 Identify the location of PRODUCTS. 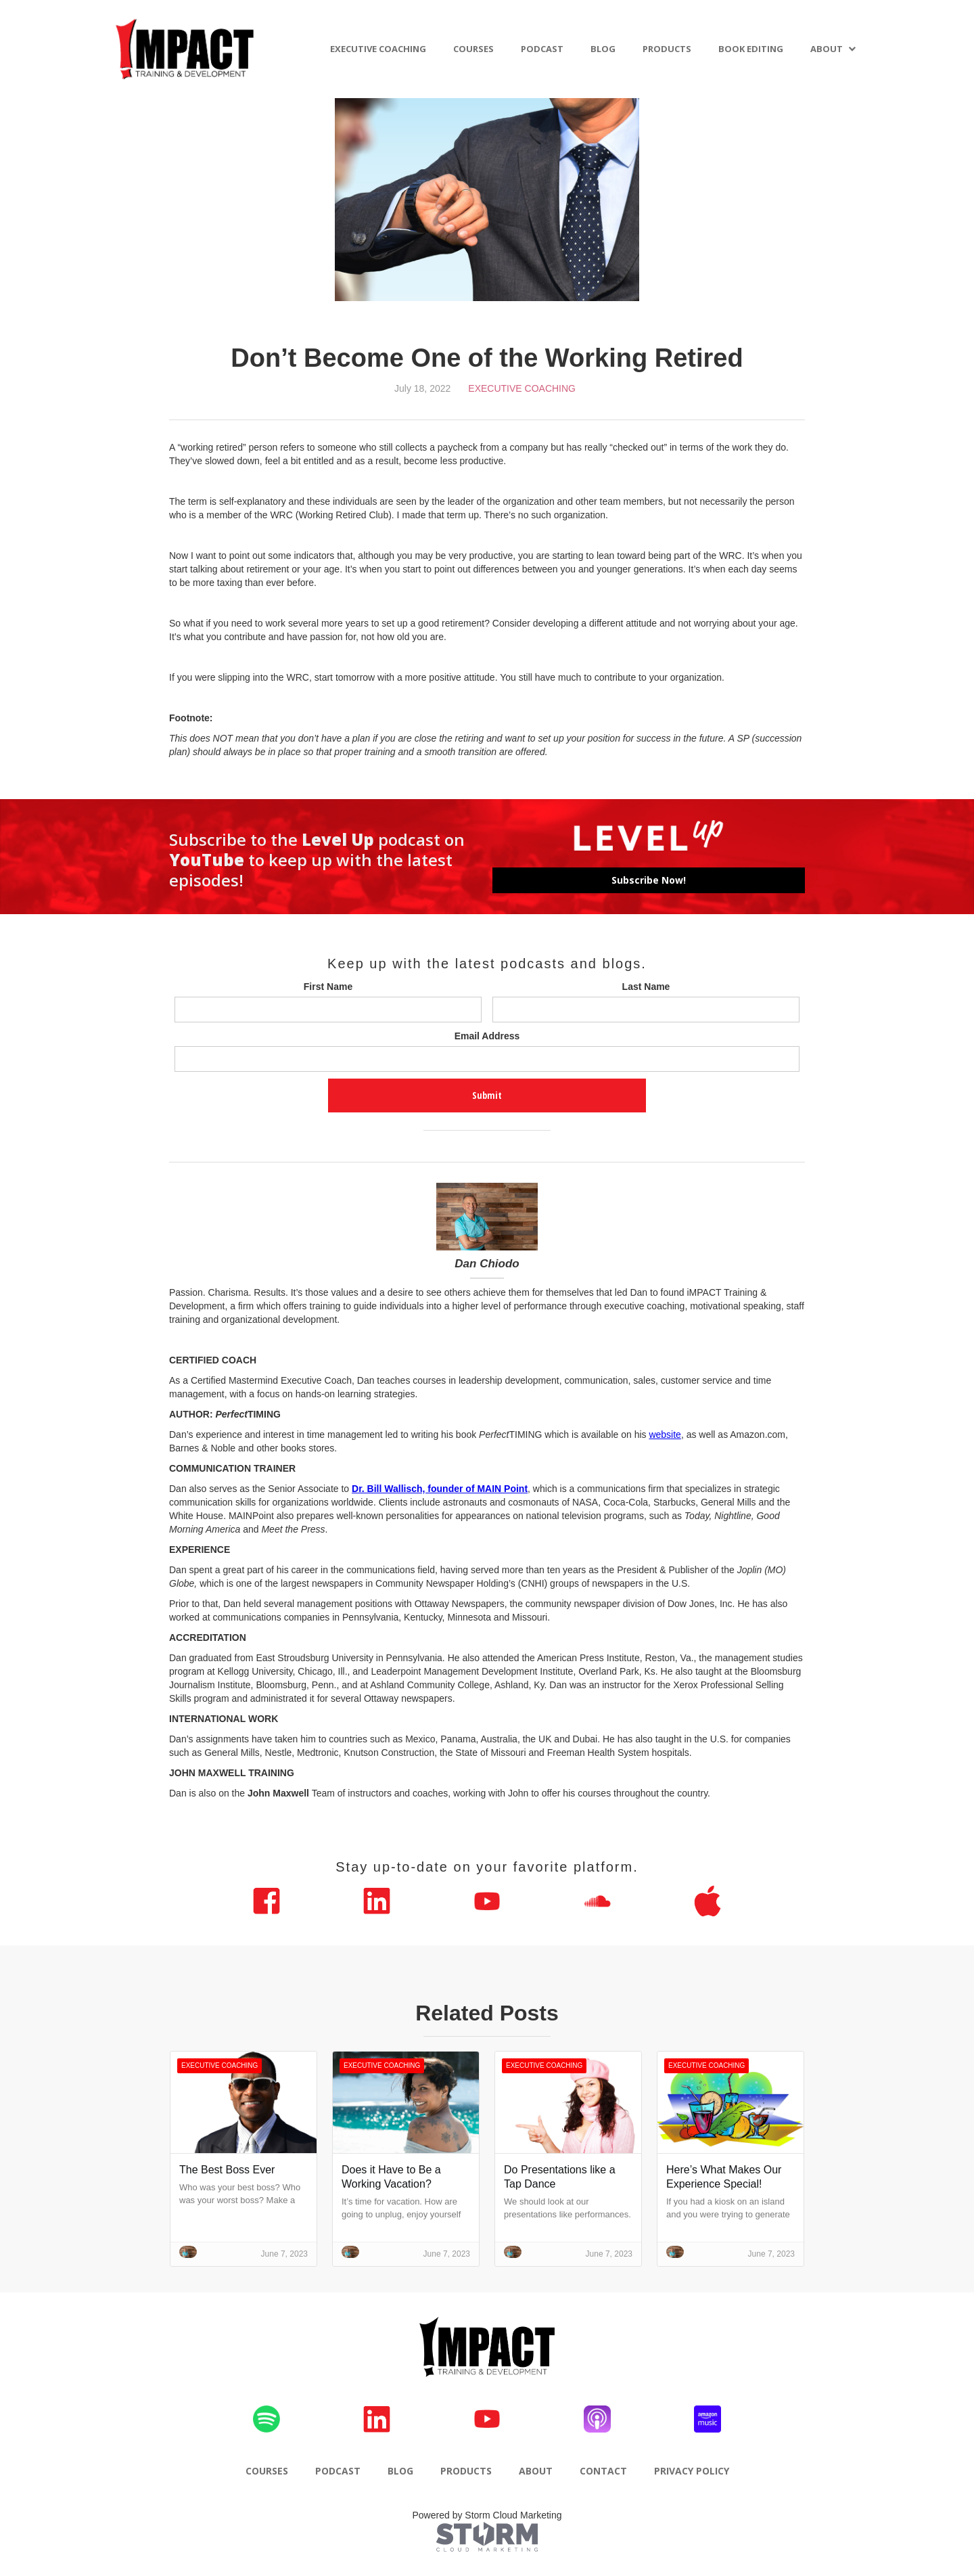
(667, 49).